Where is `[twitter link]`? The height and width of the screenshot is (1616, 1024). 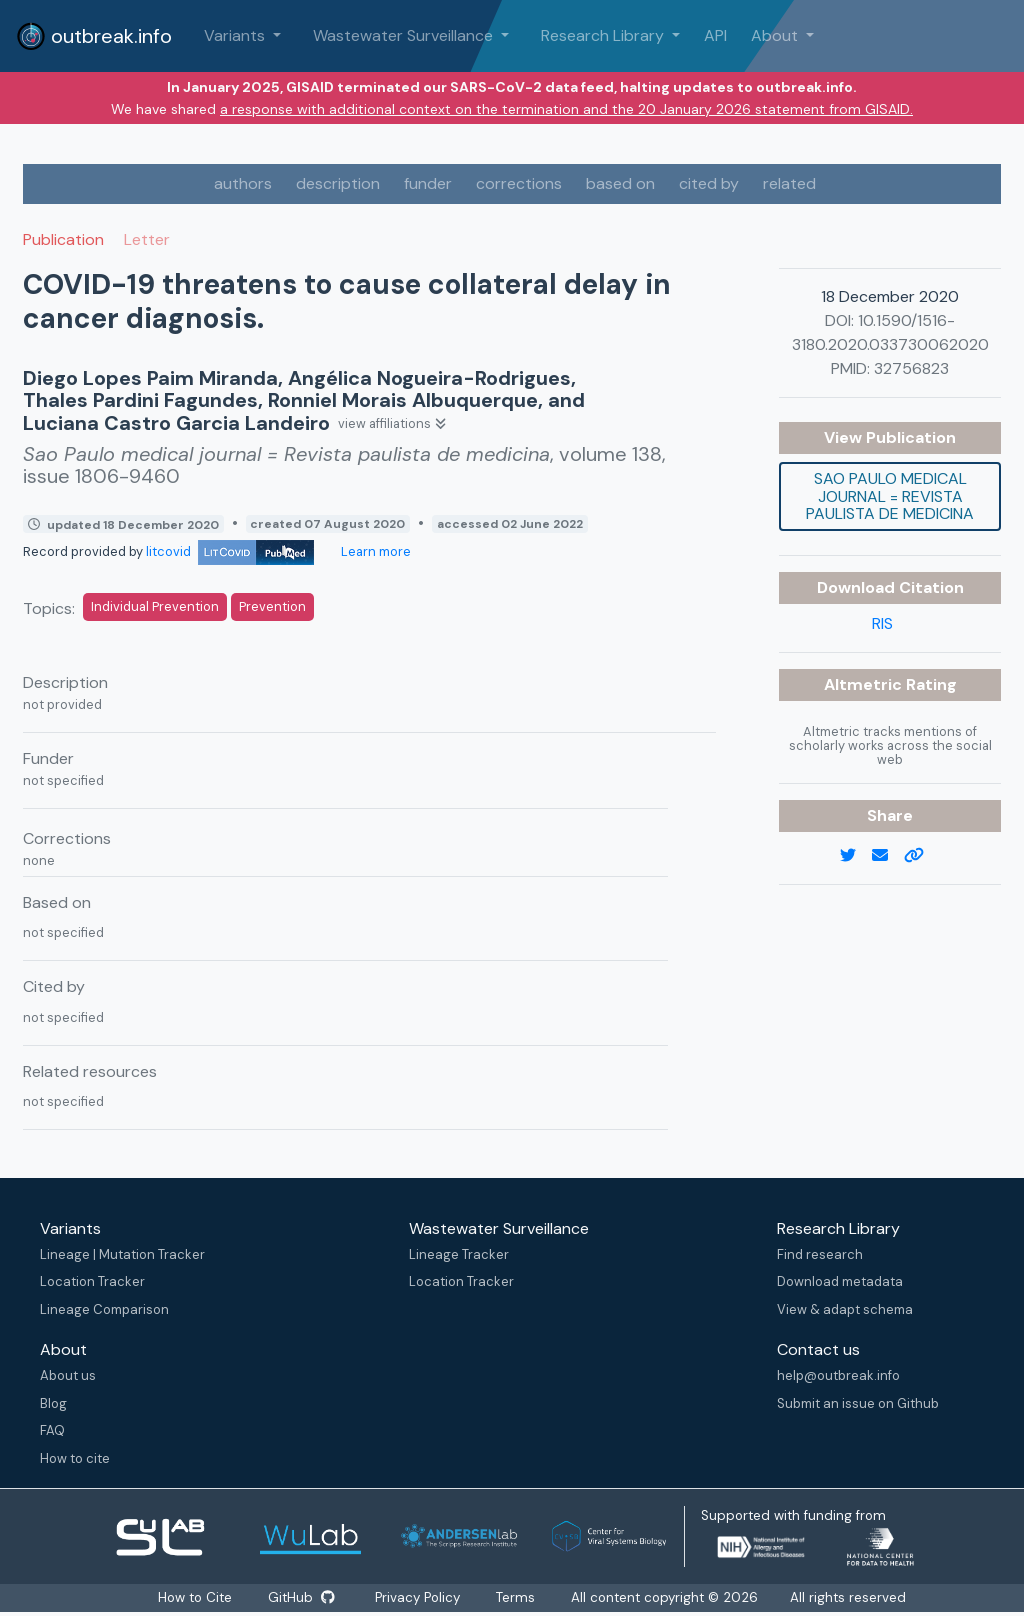 [twitter link] is located at coordinates (856, 856).